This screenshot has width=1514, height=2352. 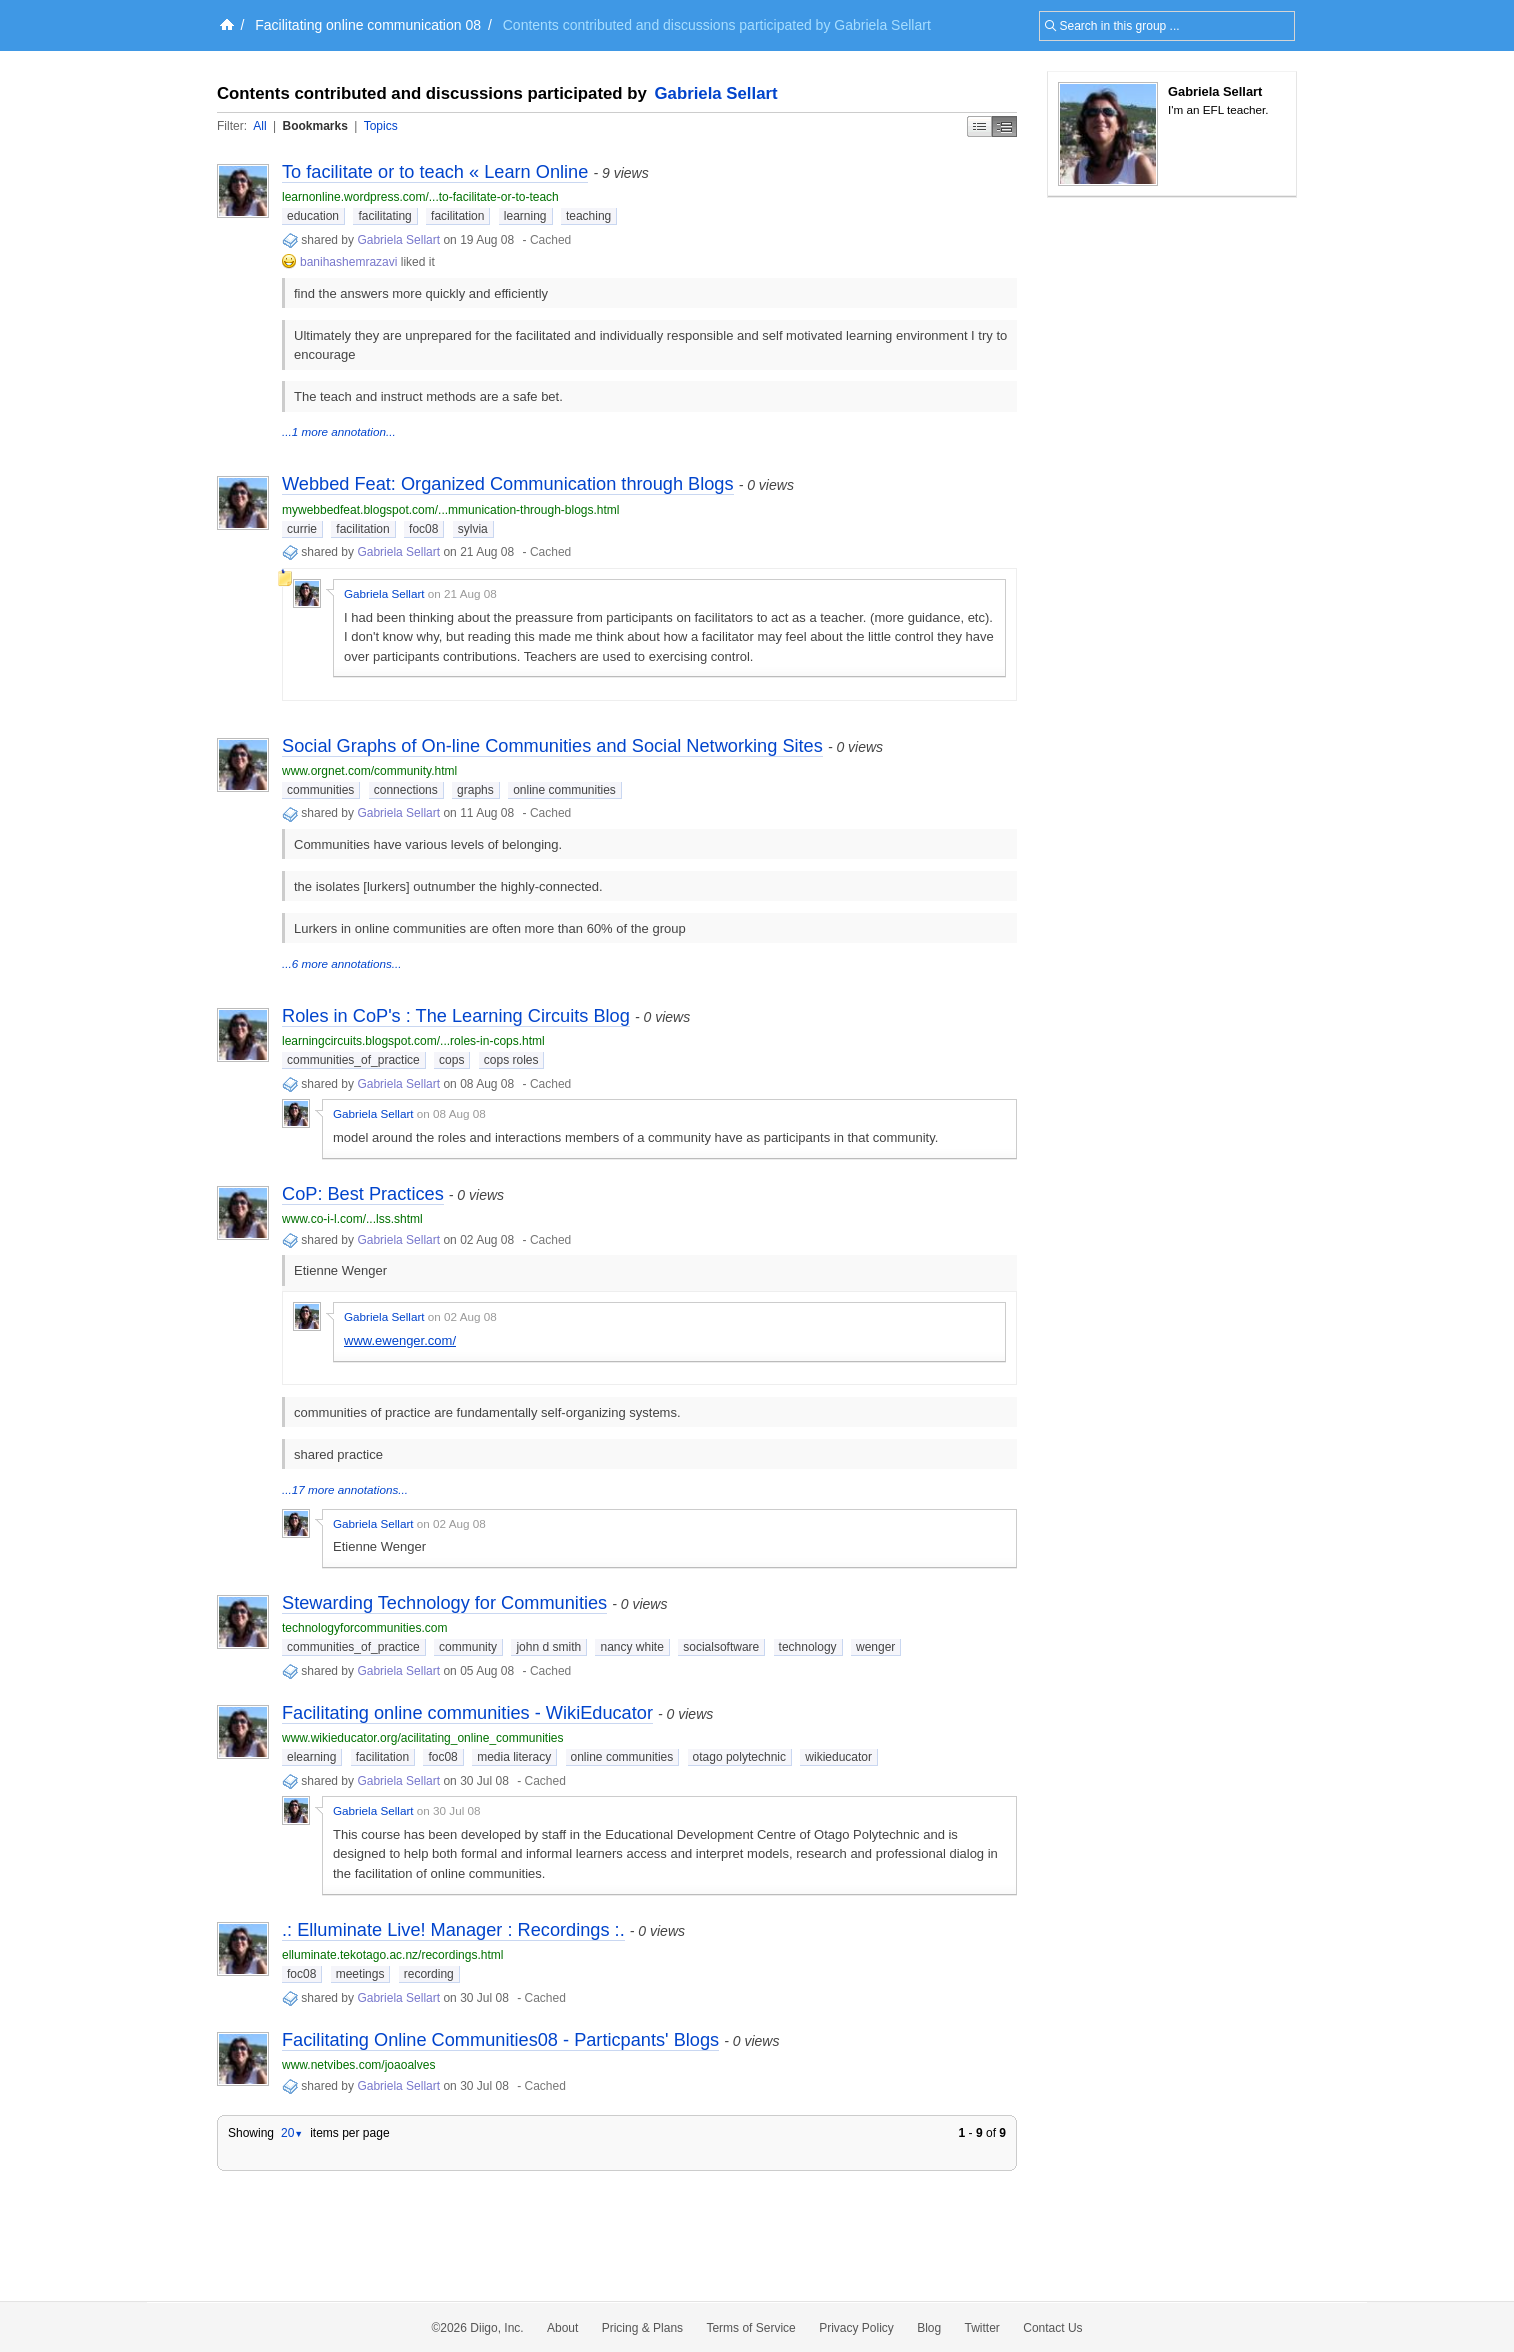 I want to click on Contact Us, so click(x=1052, y=2328).